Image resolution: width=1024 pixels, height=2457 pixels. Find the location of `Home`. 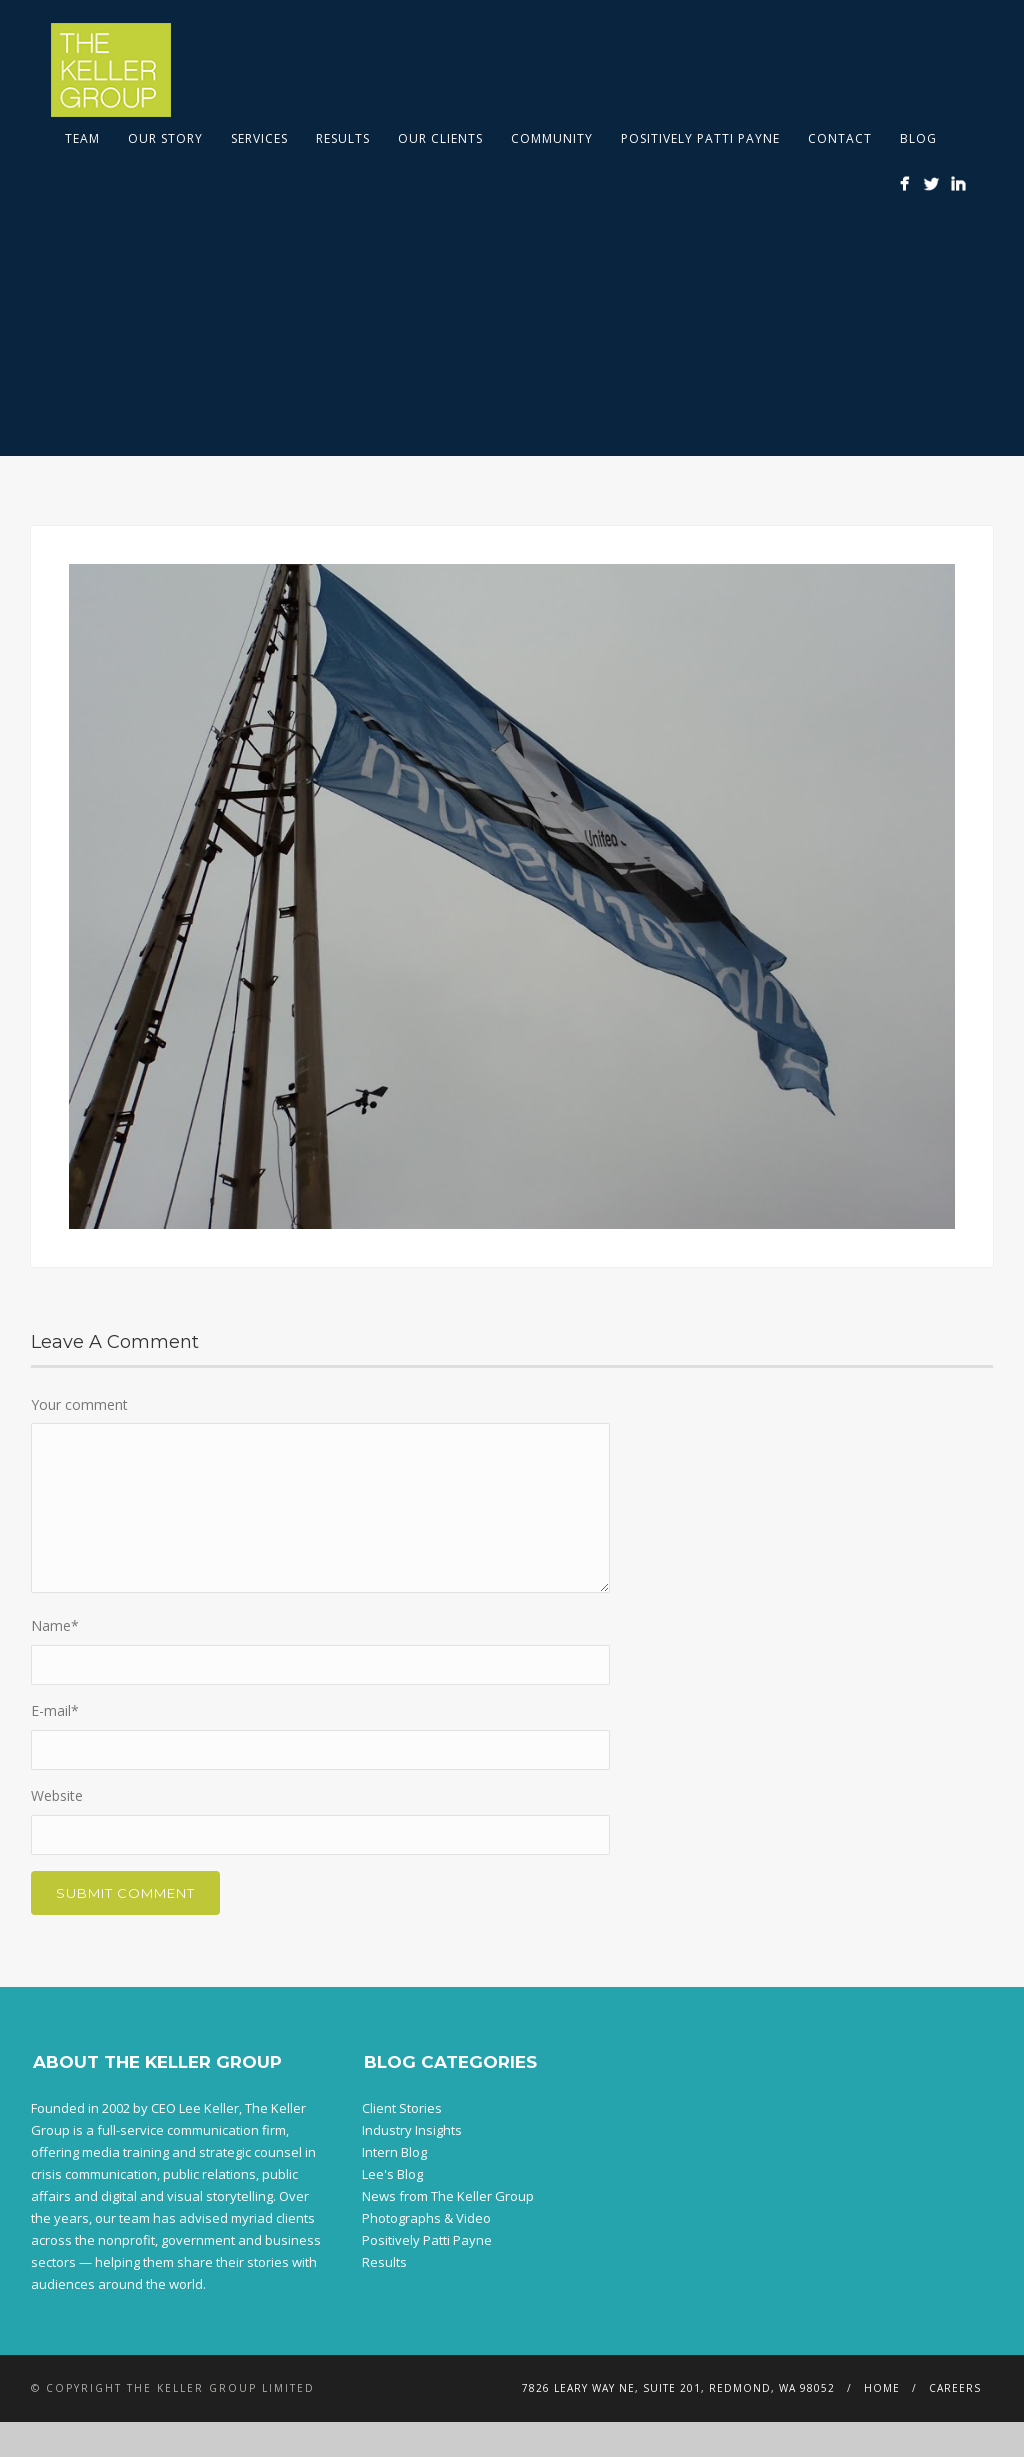

Home is located at coordinates (882, 2388).